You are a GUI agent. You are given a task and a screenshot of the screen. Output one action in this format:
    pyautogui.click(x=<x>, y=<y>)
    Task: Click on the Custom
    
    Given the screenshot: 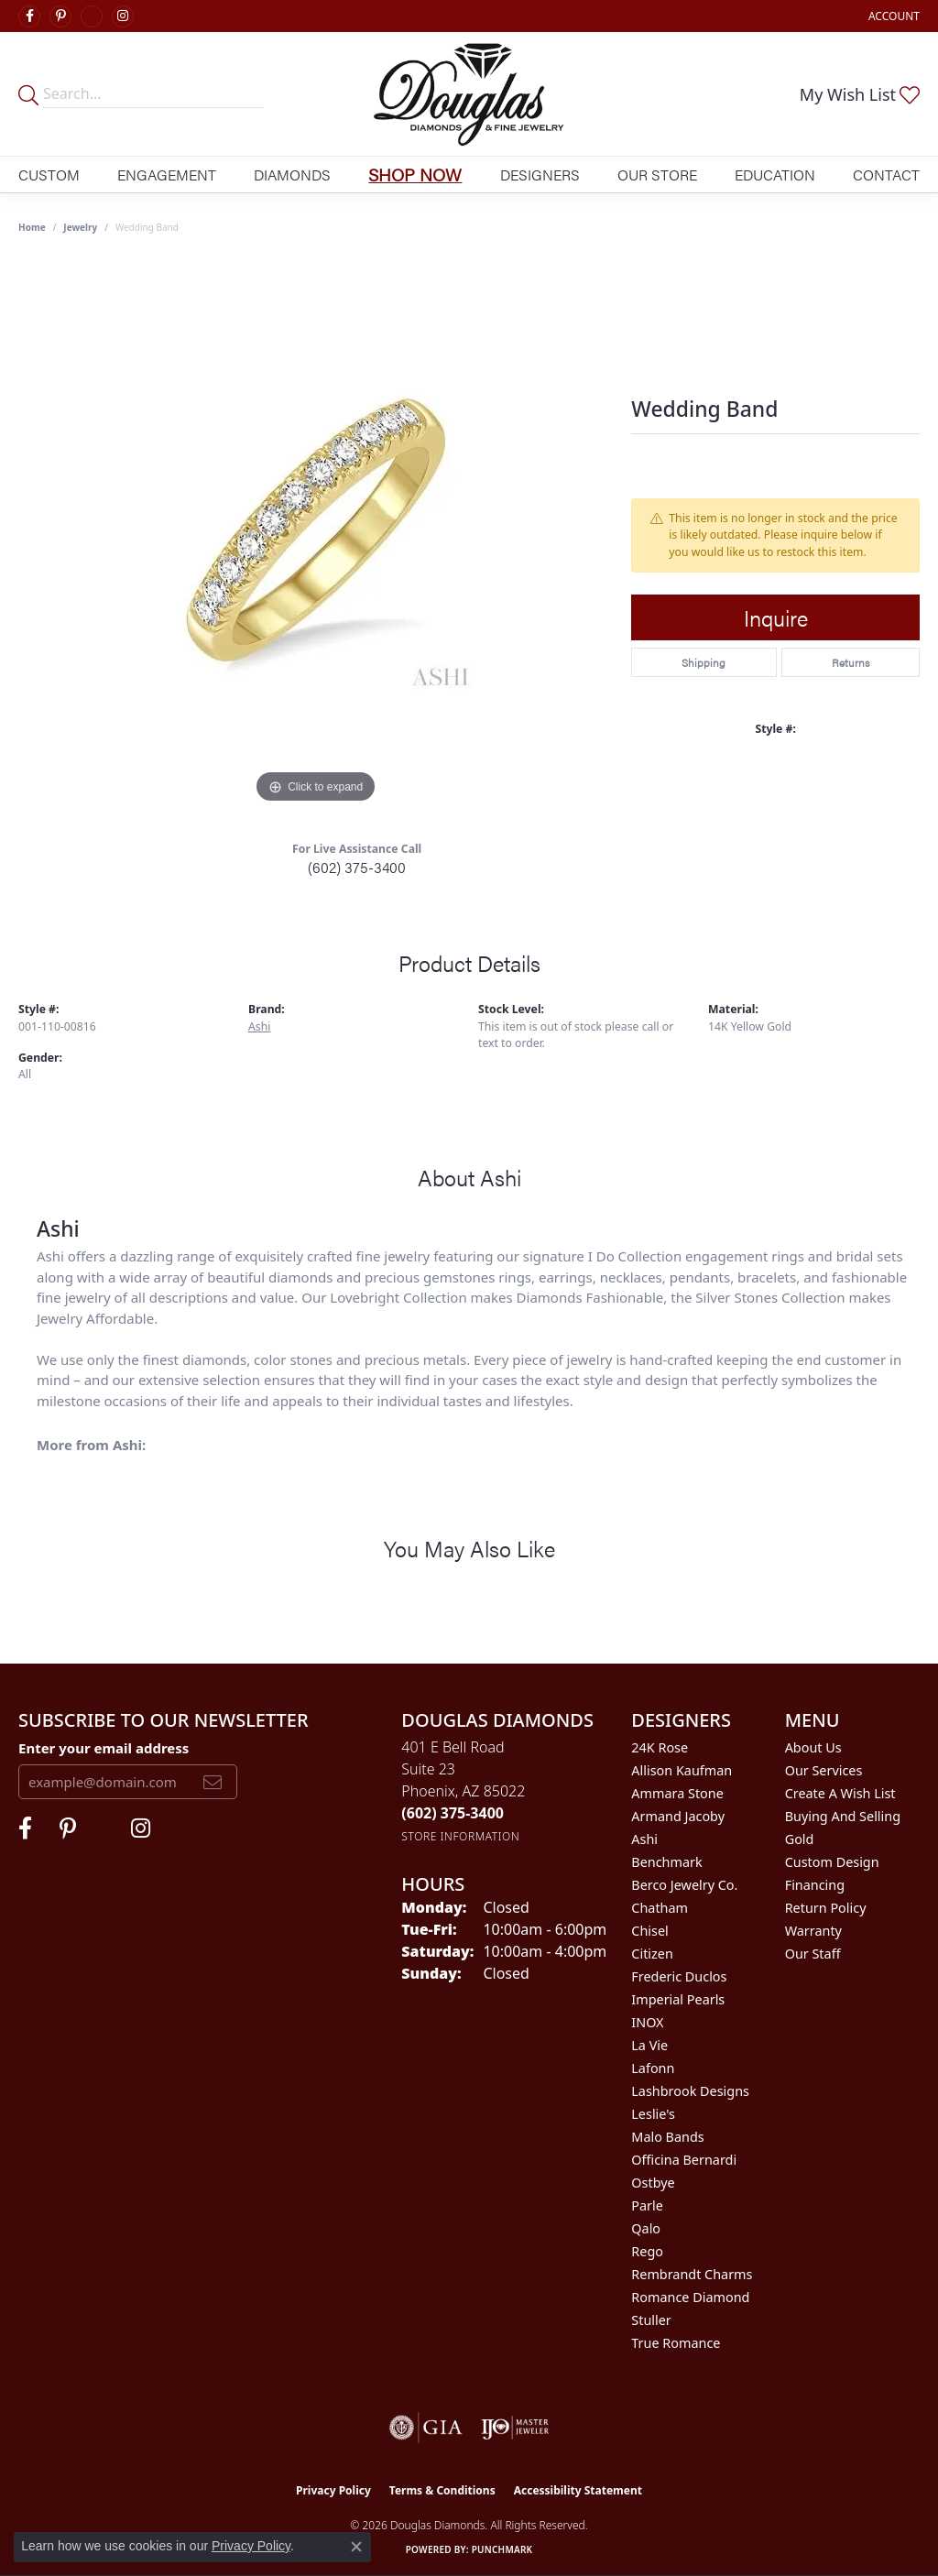 What is the action you would take?
    pyautogui.click(x=49, y=174)
    